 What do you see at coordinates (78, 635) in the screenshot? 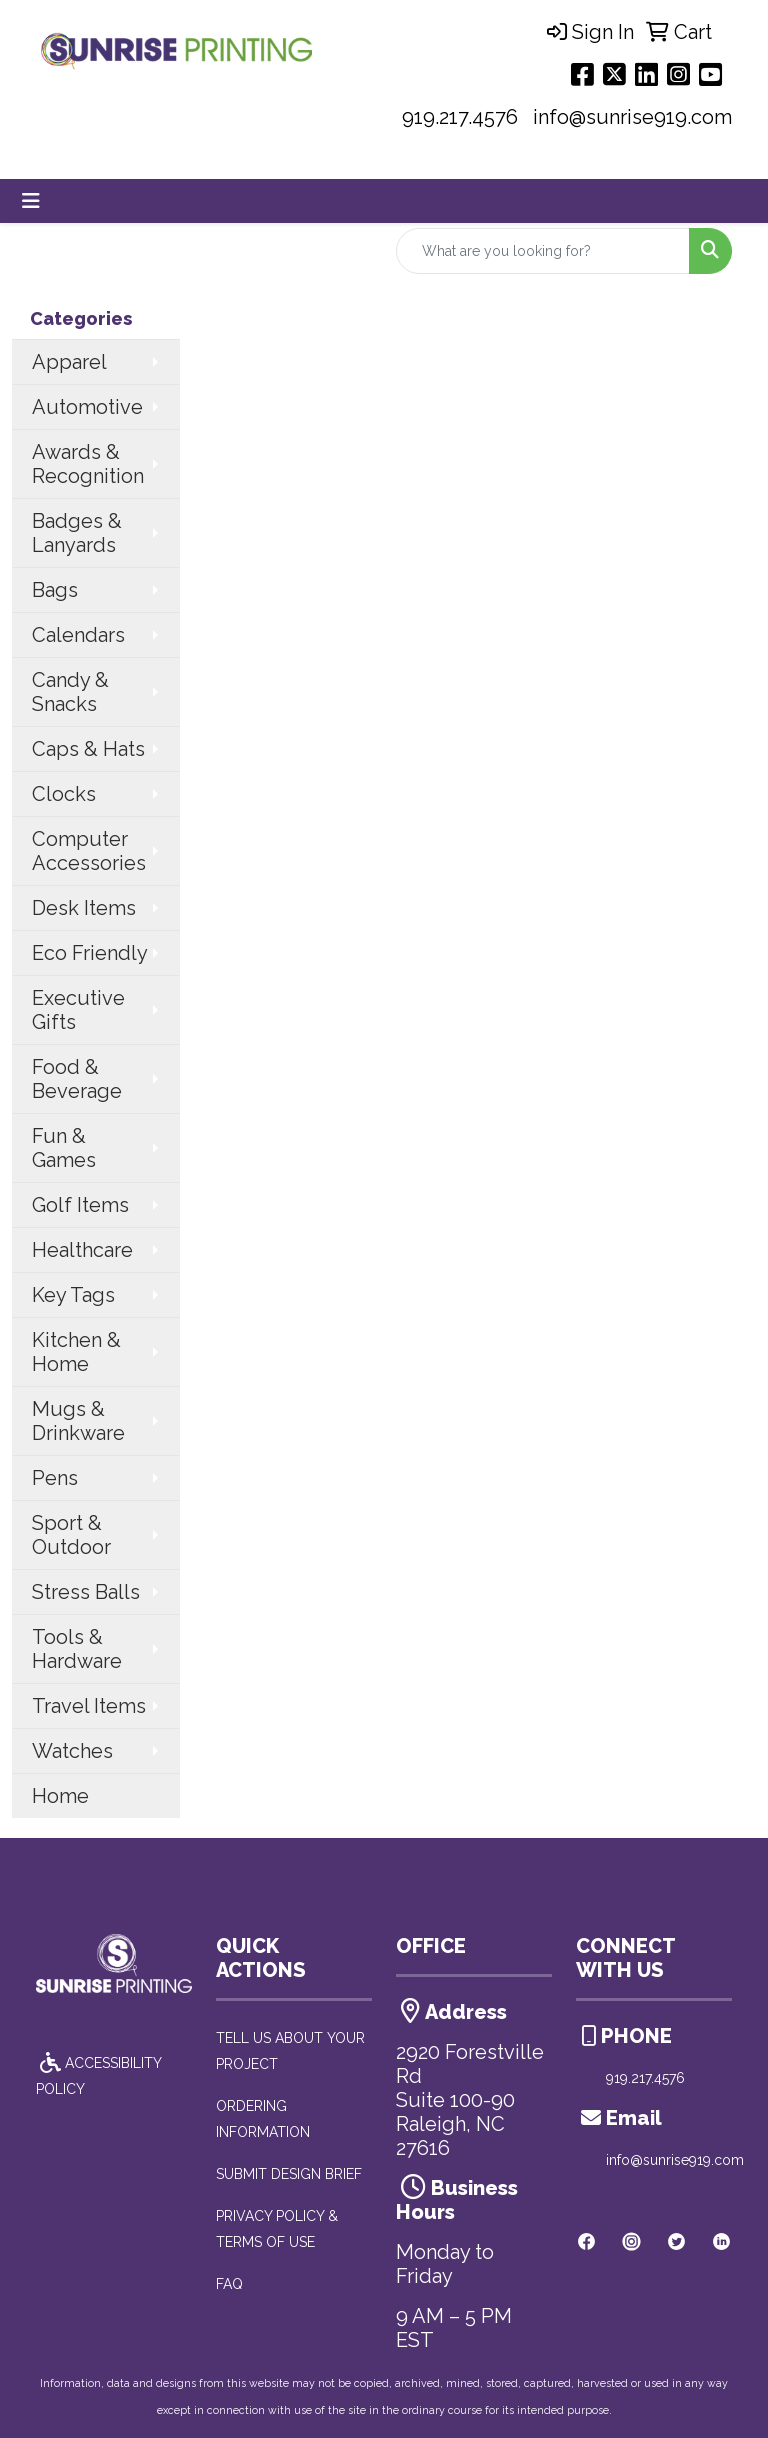
I see `Calendars` at bounding box center [78, 635].